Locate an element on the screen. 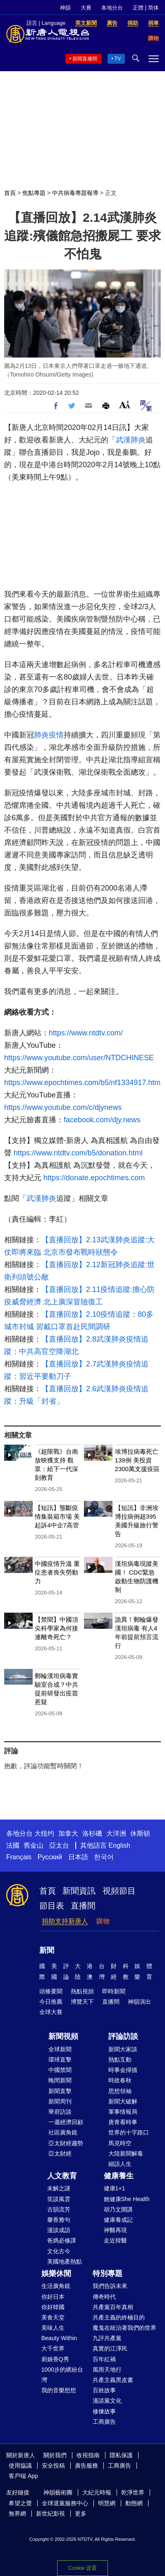 The height and width of the screenshot is (2576, 165). 環球直擊 is located at coordinates (60, 2059).